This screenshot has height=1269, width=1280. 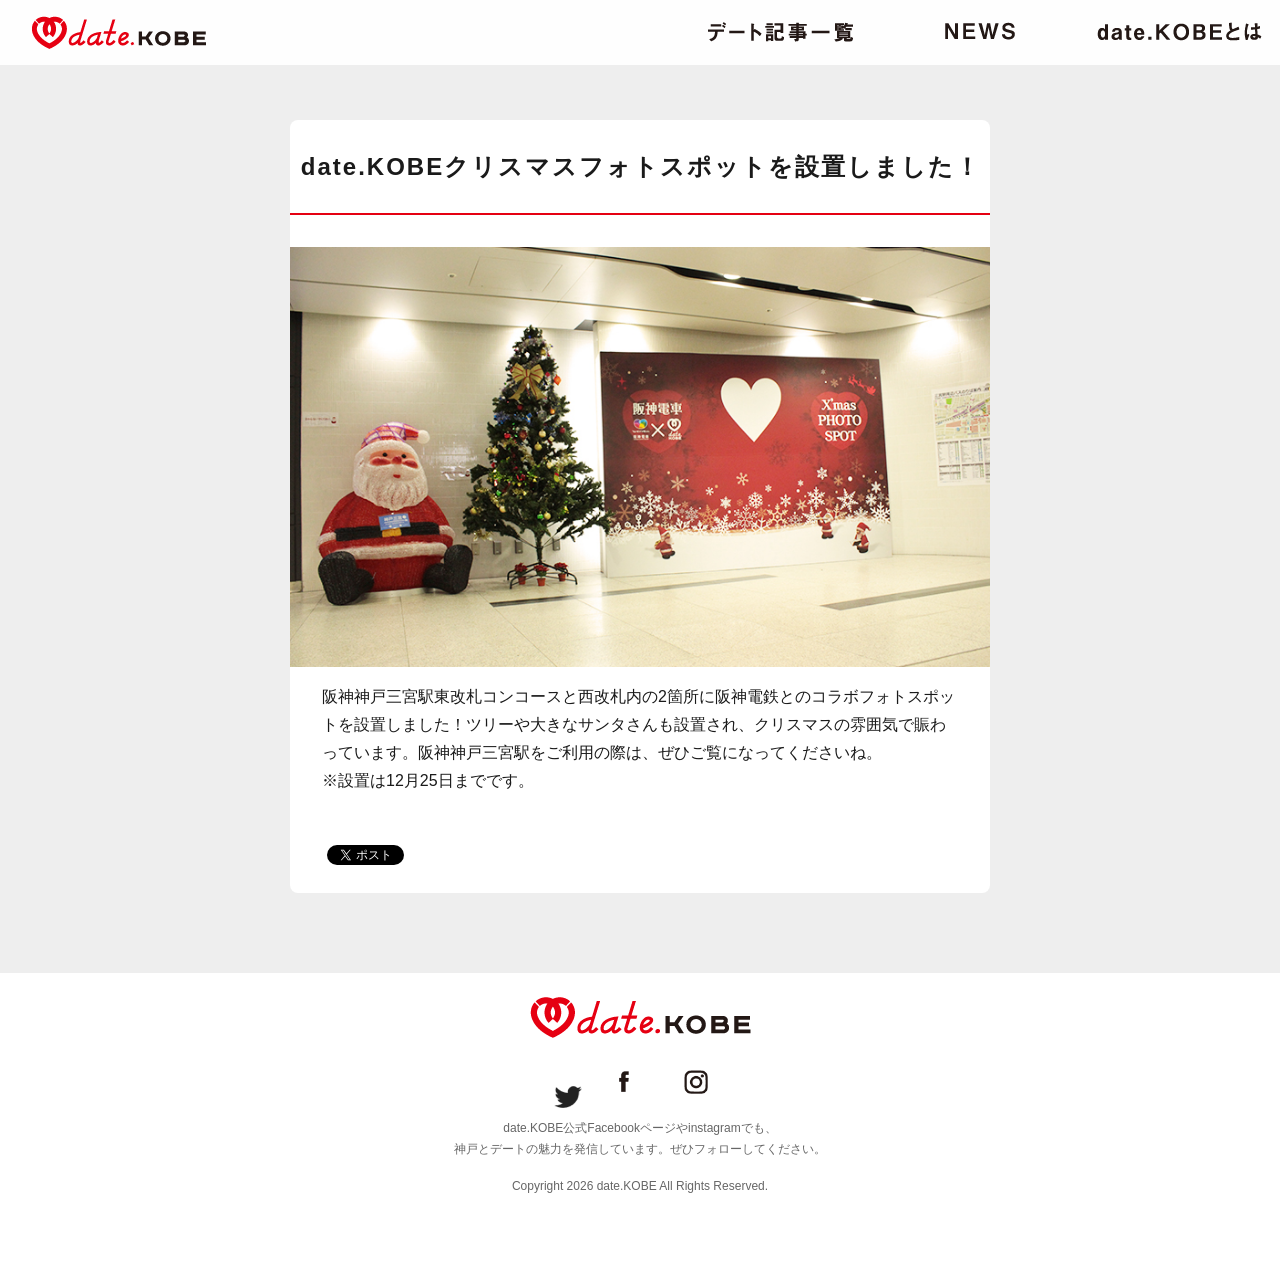 What do you see at coordinates (119, 32) in the screenshot?
I see `date.KOBE` at bounding box center [119, 32].